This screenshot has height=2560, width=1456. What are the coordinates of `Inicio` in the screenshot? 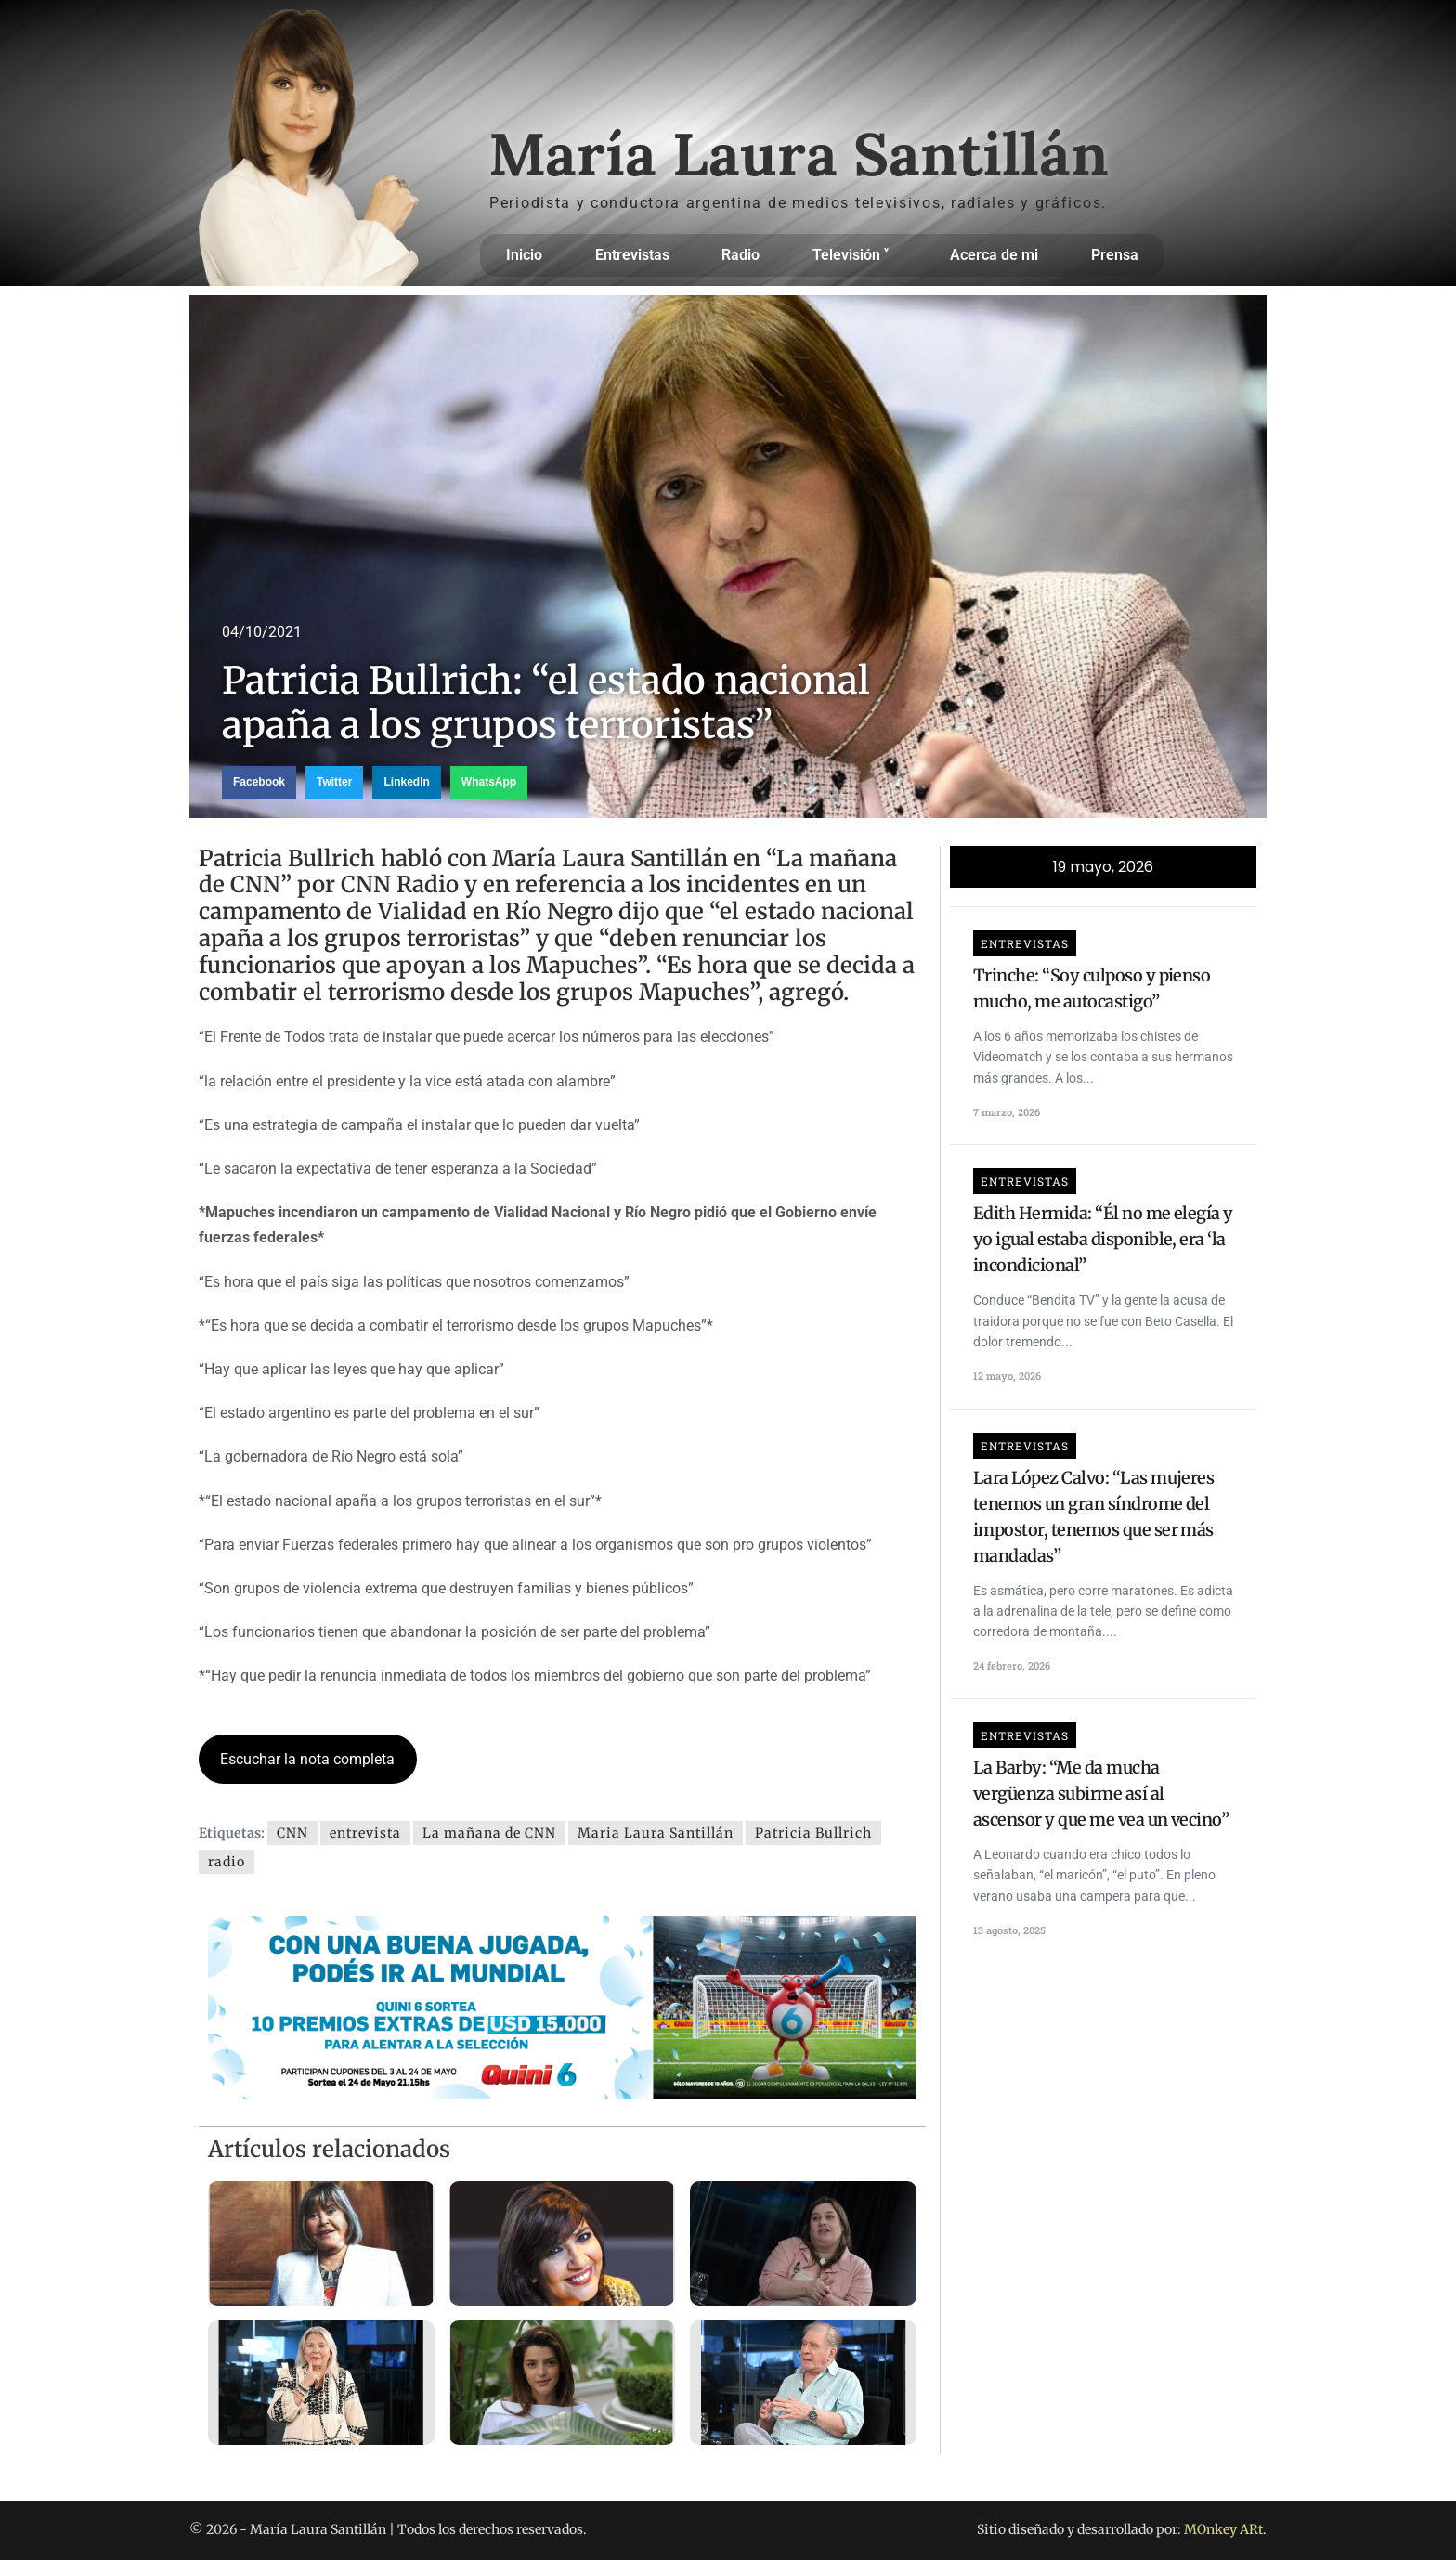 It's located at (524, 255).